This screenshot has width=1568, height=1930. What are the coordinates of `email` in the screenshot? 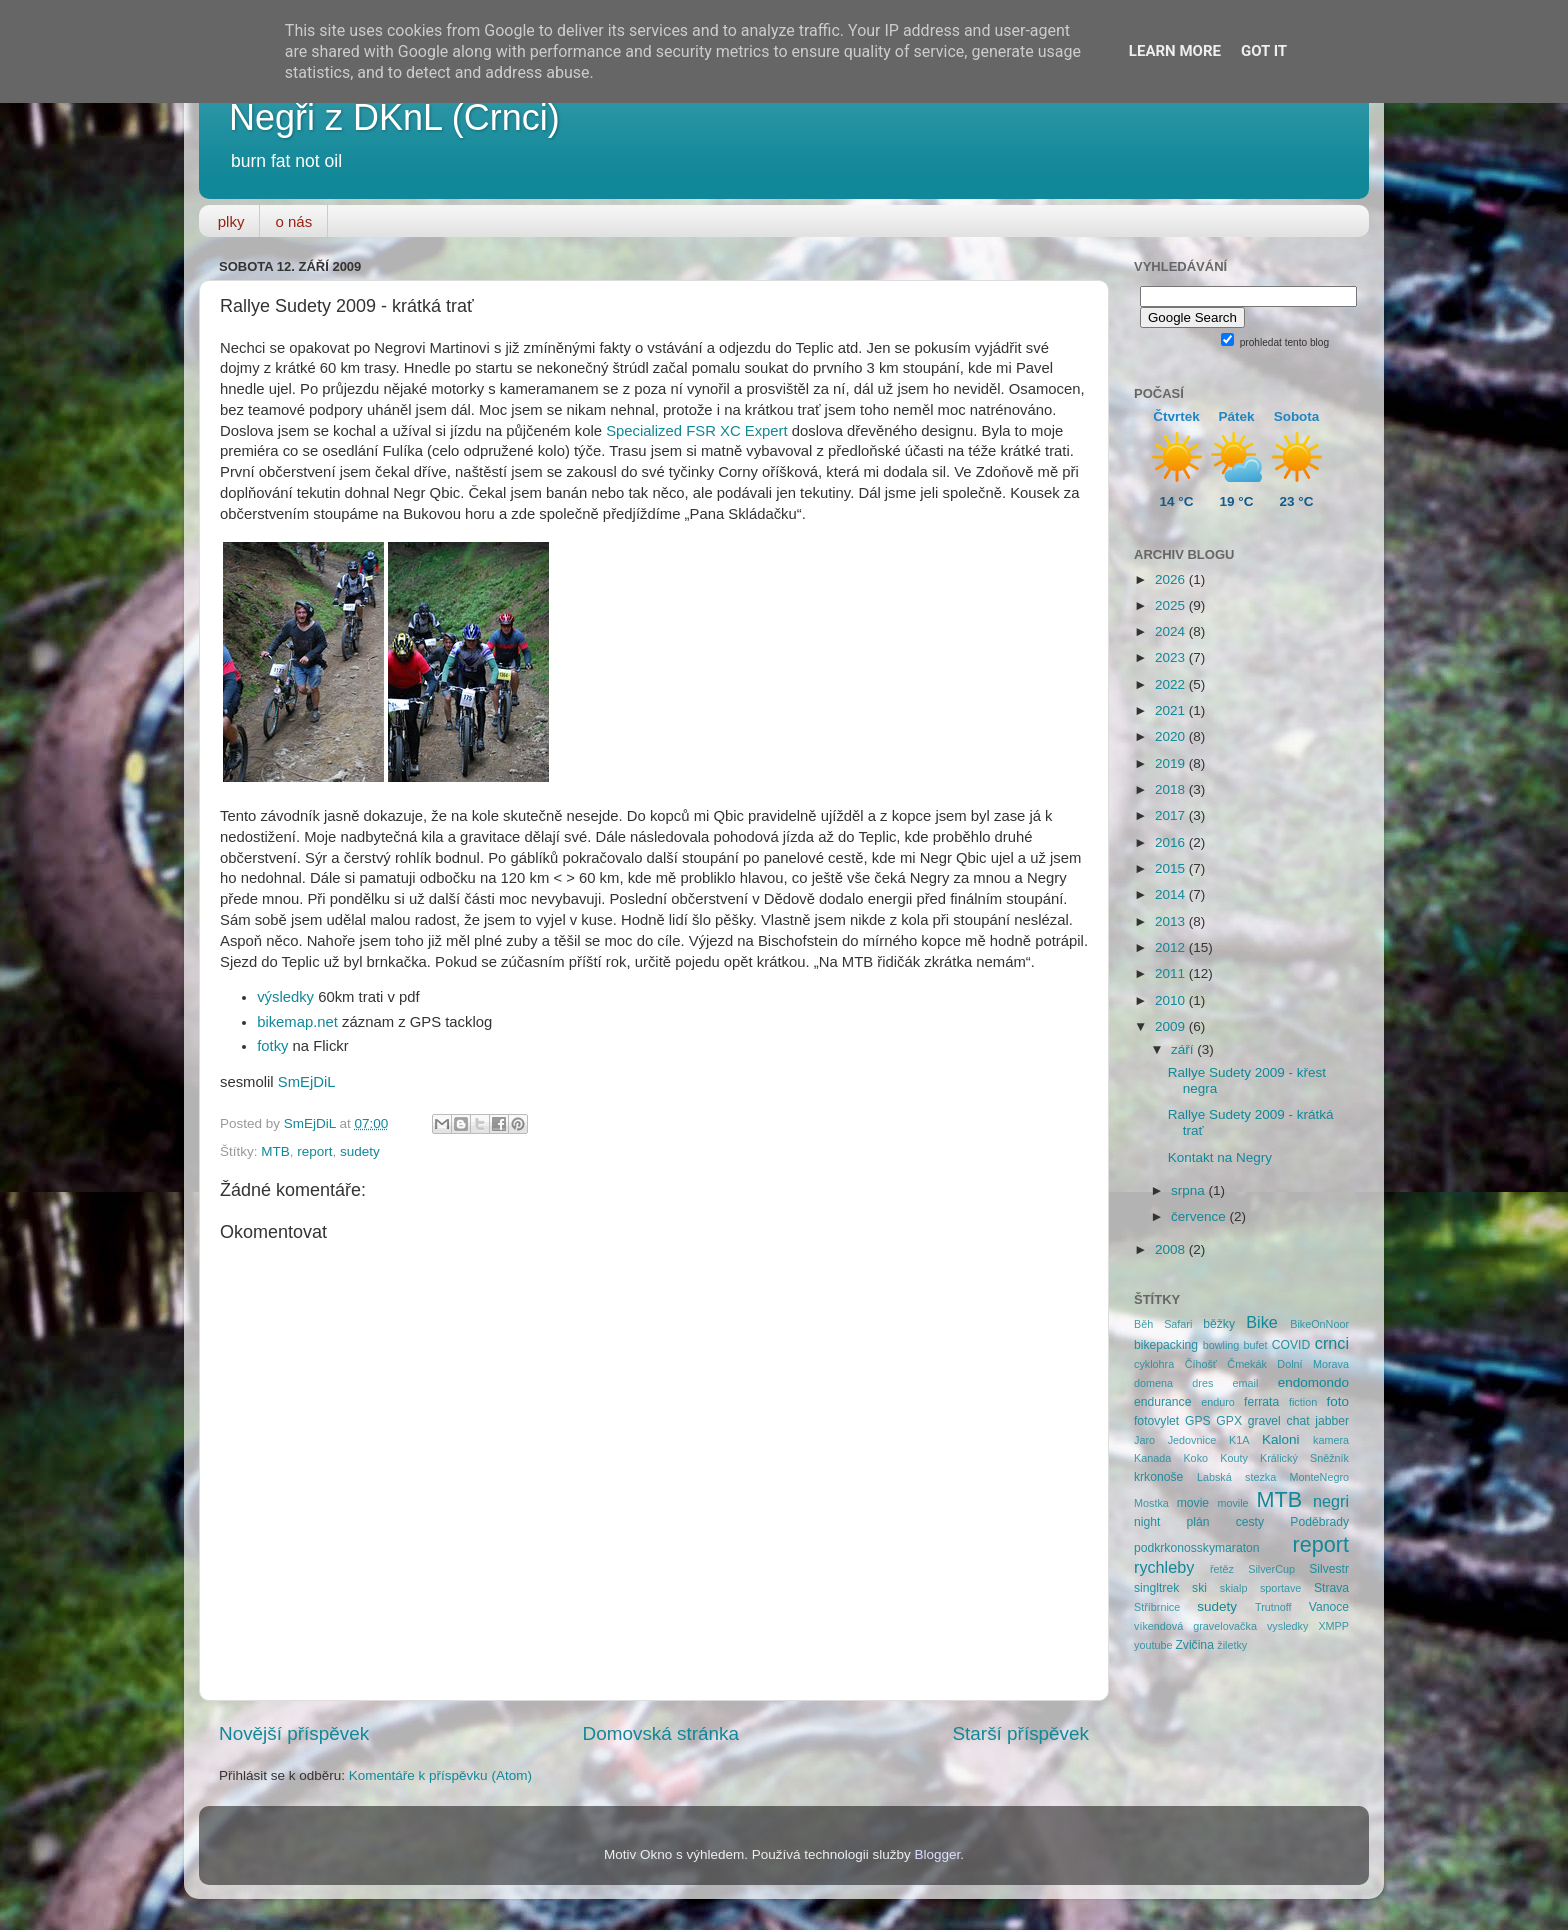 It's located at (1246, 1383).